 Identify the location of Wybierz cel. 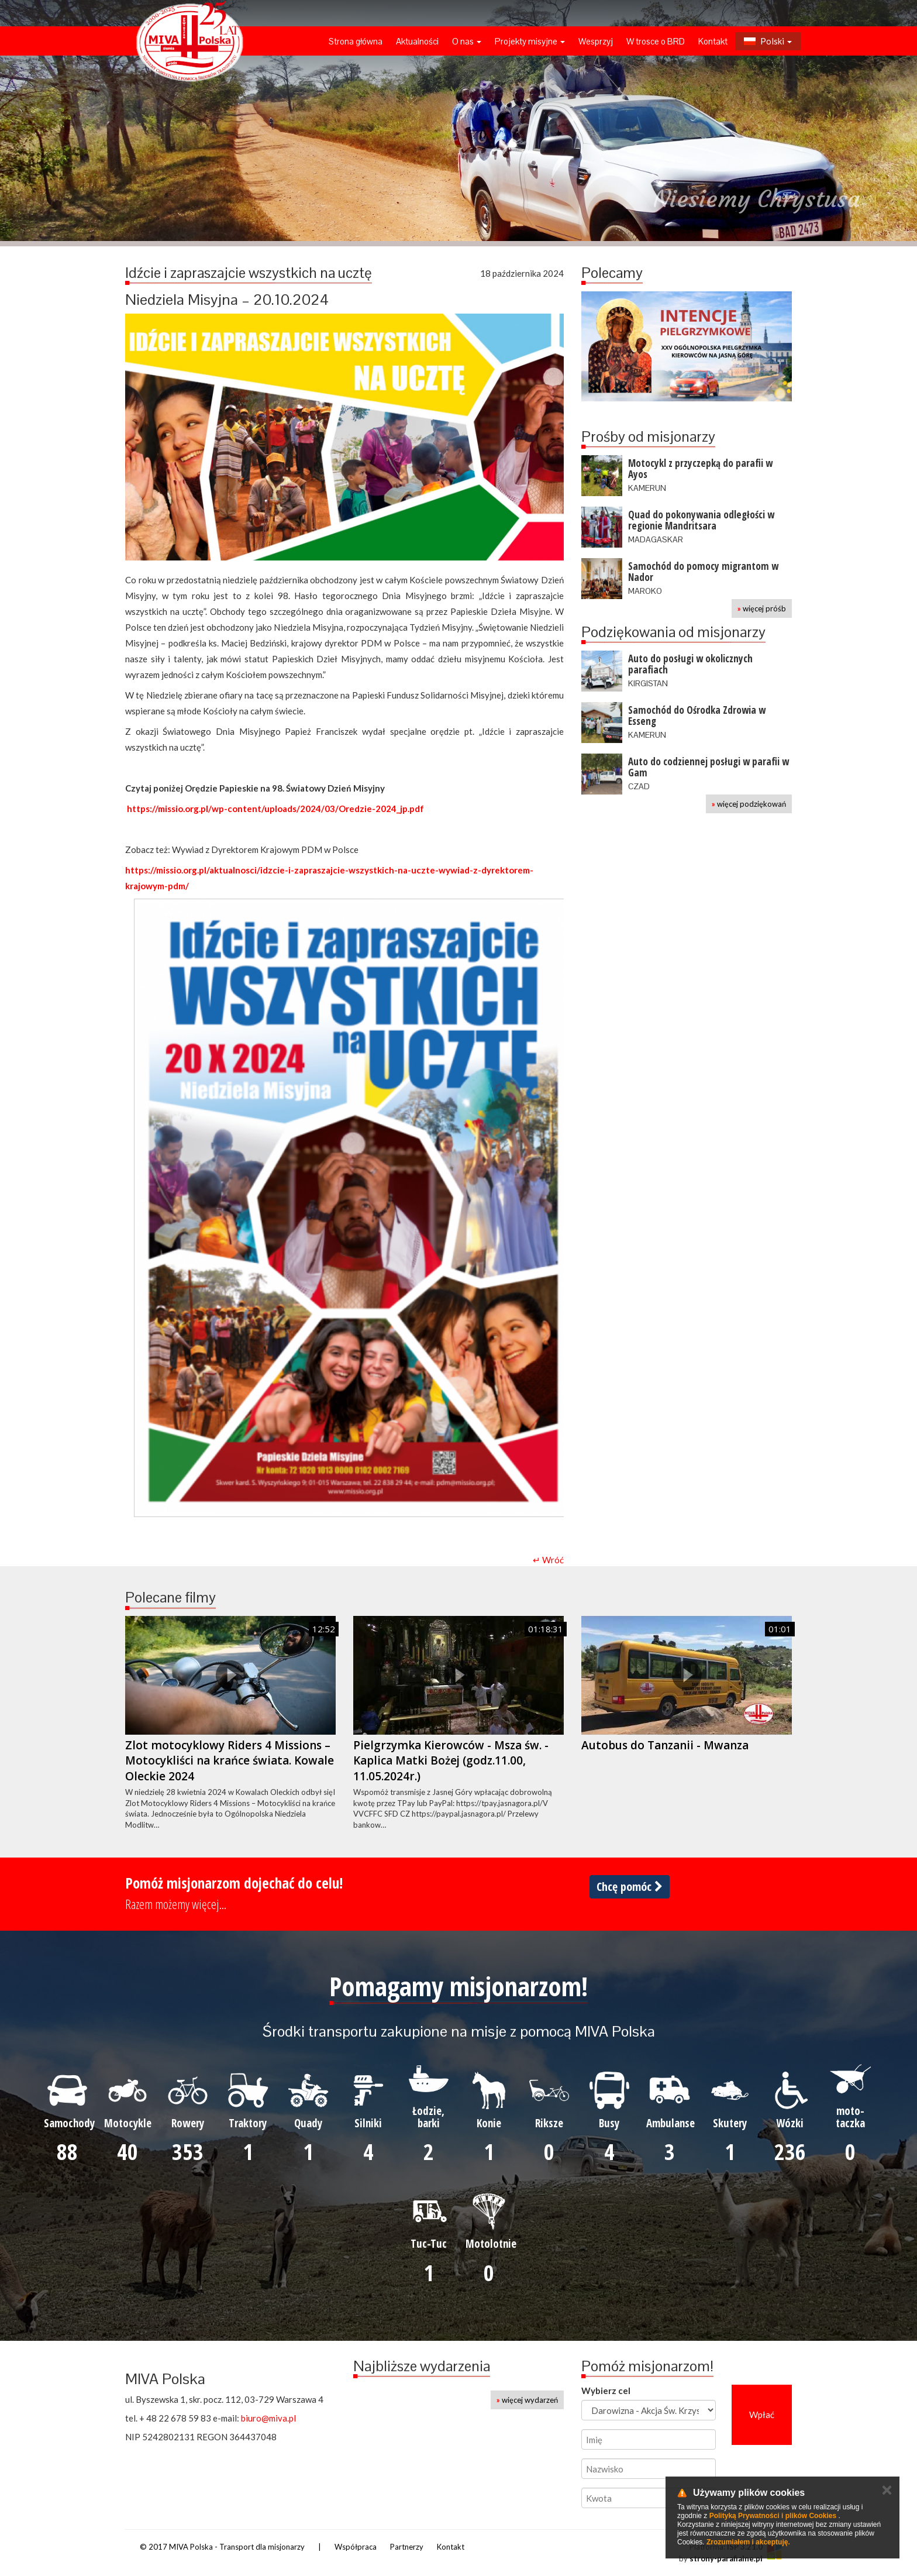
(605, 2390).